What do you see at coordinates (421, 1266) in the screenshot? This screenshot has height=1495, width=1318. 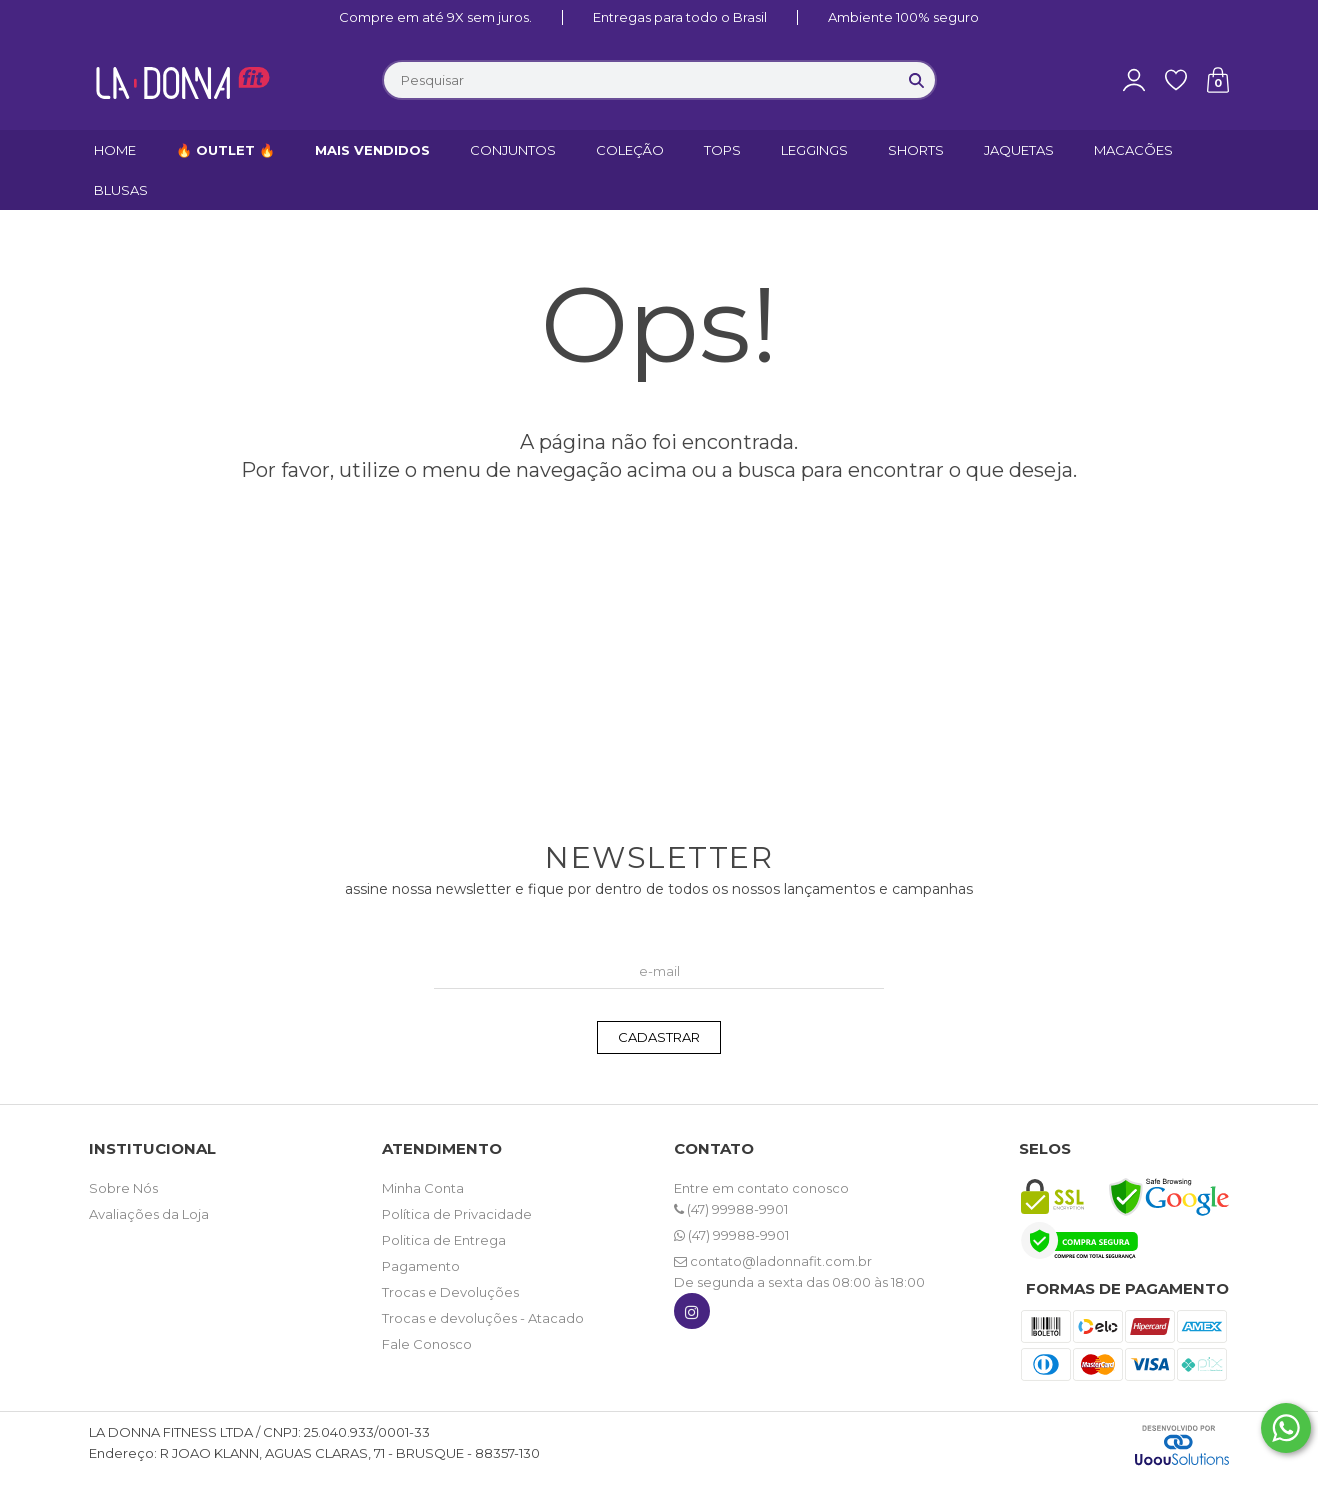 I see `Pagamento` at bounding box center [421, 1266].